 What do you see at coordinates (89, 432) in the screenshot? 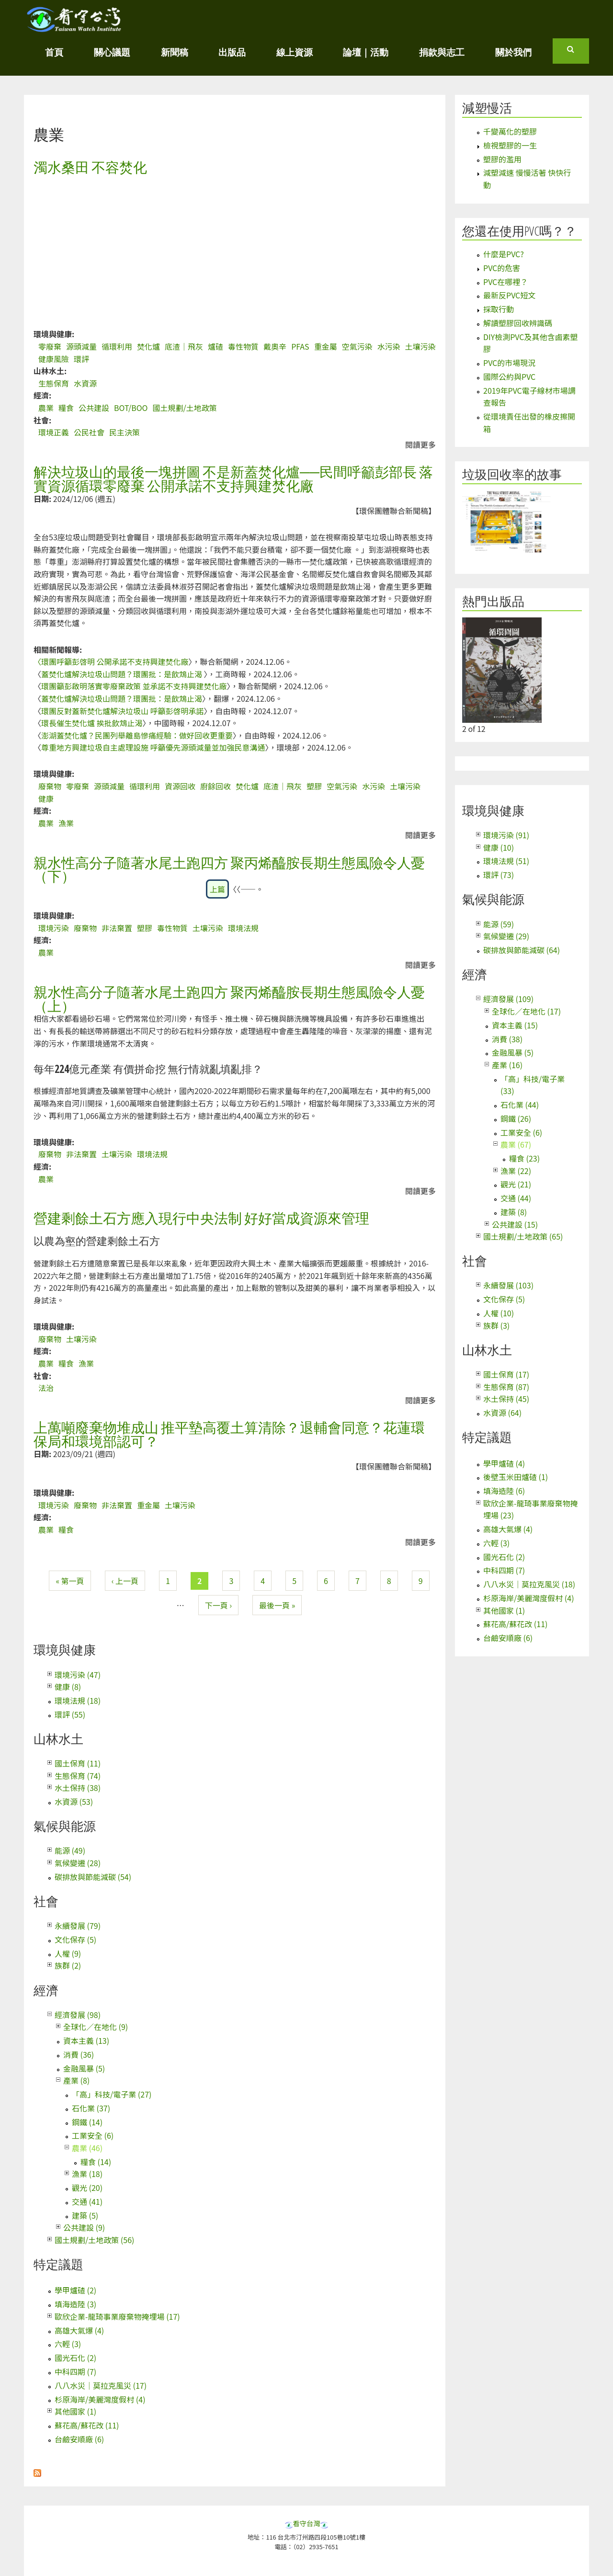
I see `公民社會` at bounding box center [89, 432].